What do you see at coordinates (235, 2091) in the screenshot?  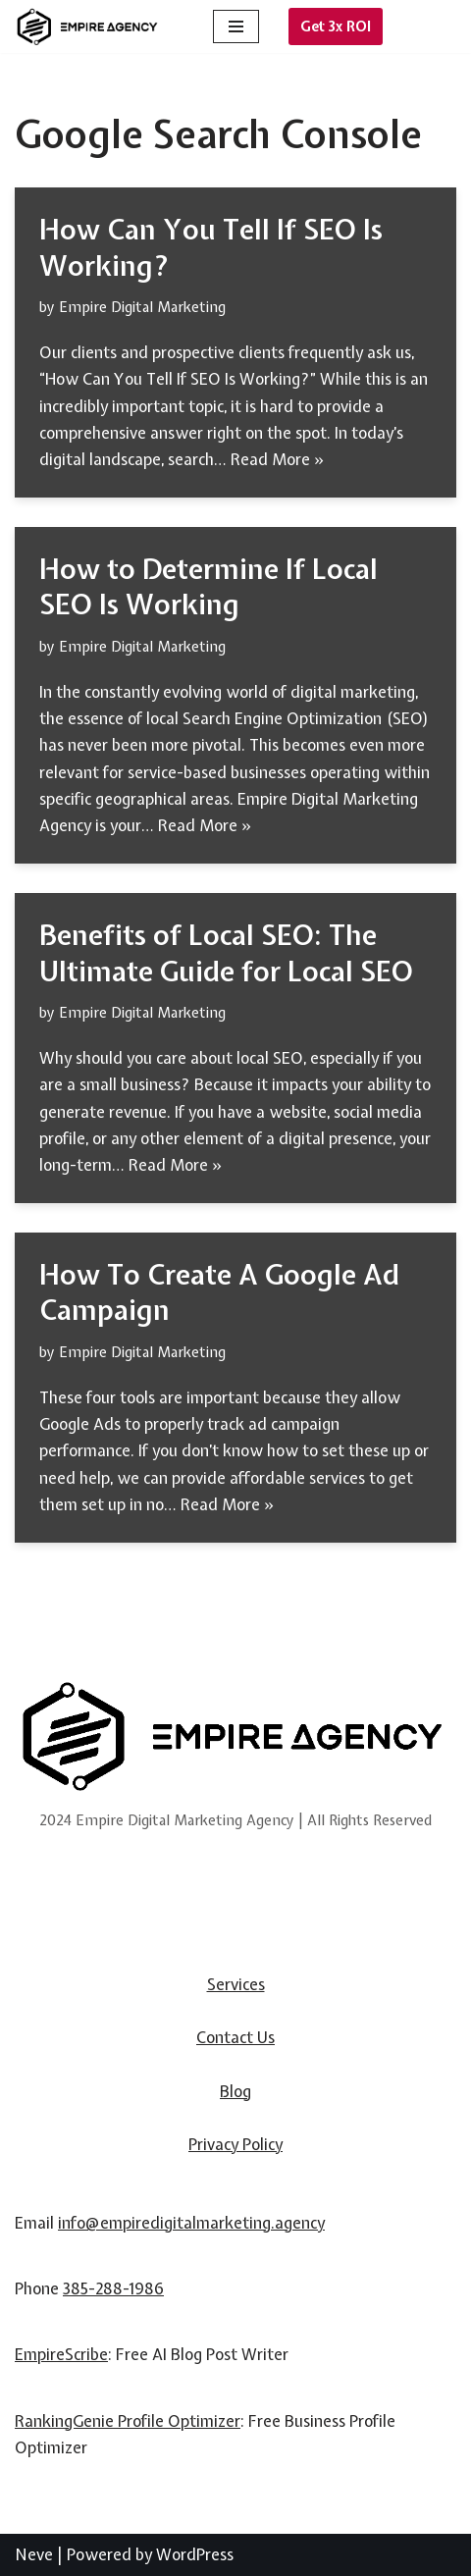 I see `Blog` at bounding box center [235, 2091].